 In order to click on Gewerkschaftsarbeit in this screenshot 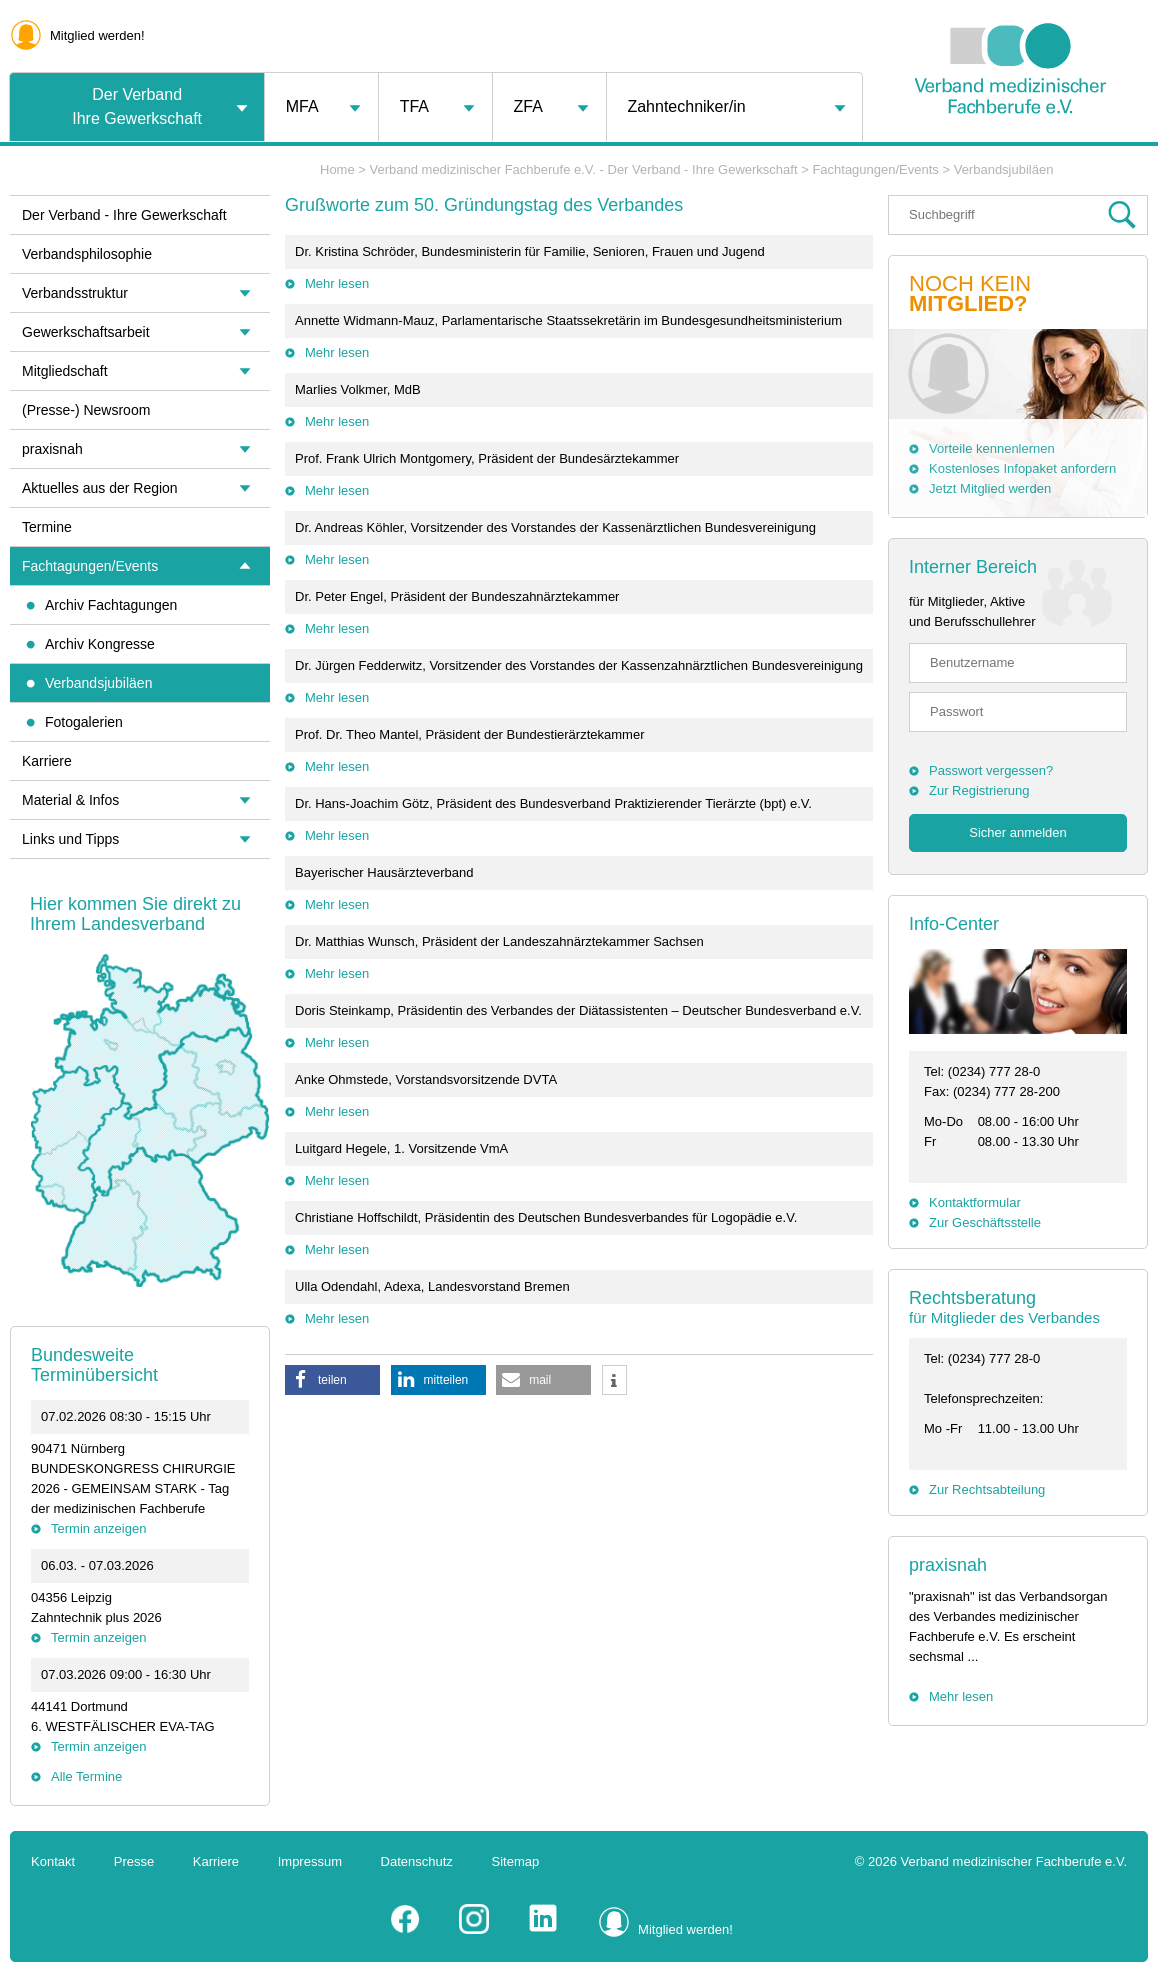, I will do `click(86, 332)`.